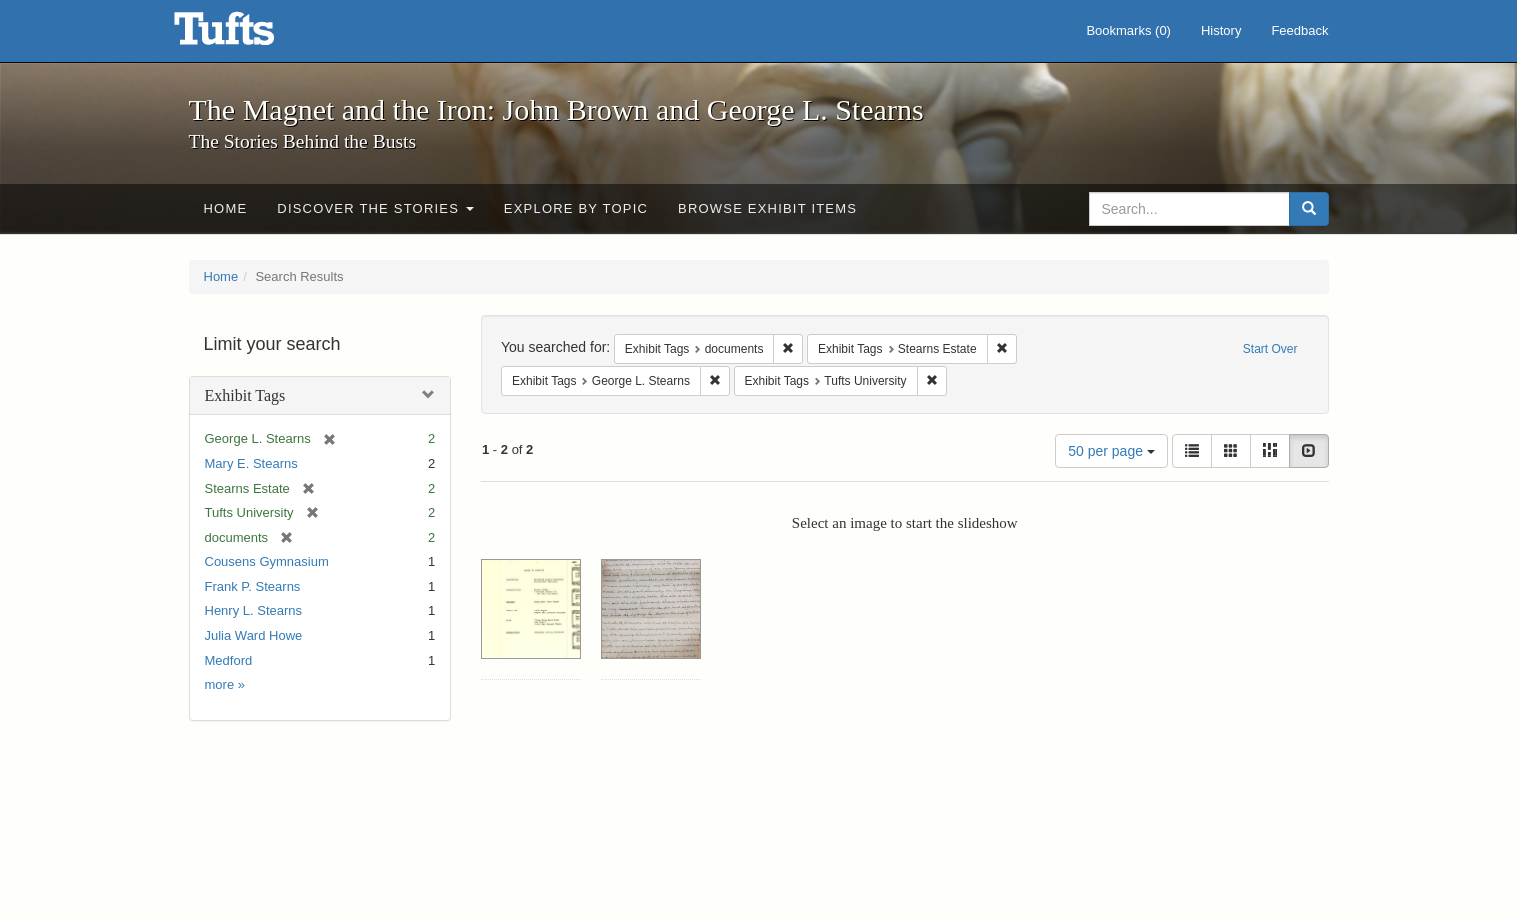 The height and width of the screenshot is (918, 1517). I want to click on History, so click(1221, 30).